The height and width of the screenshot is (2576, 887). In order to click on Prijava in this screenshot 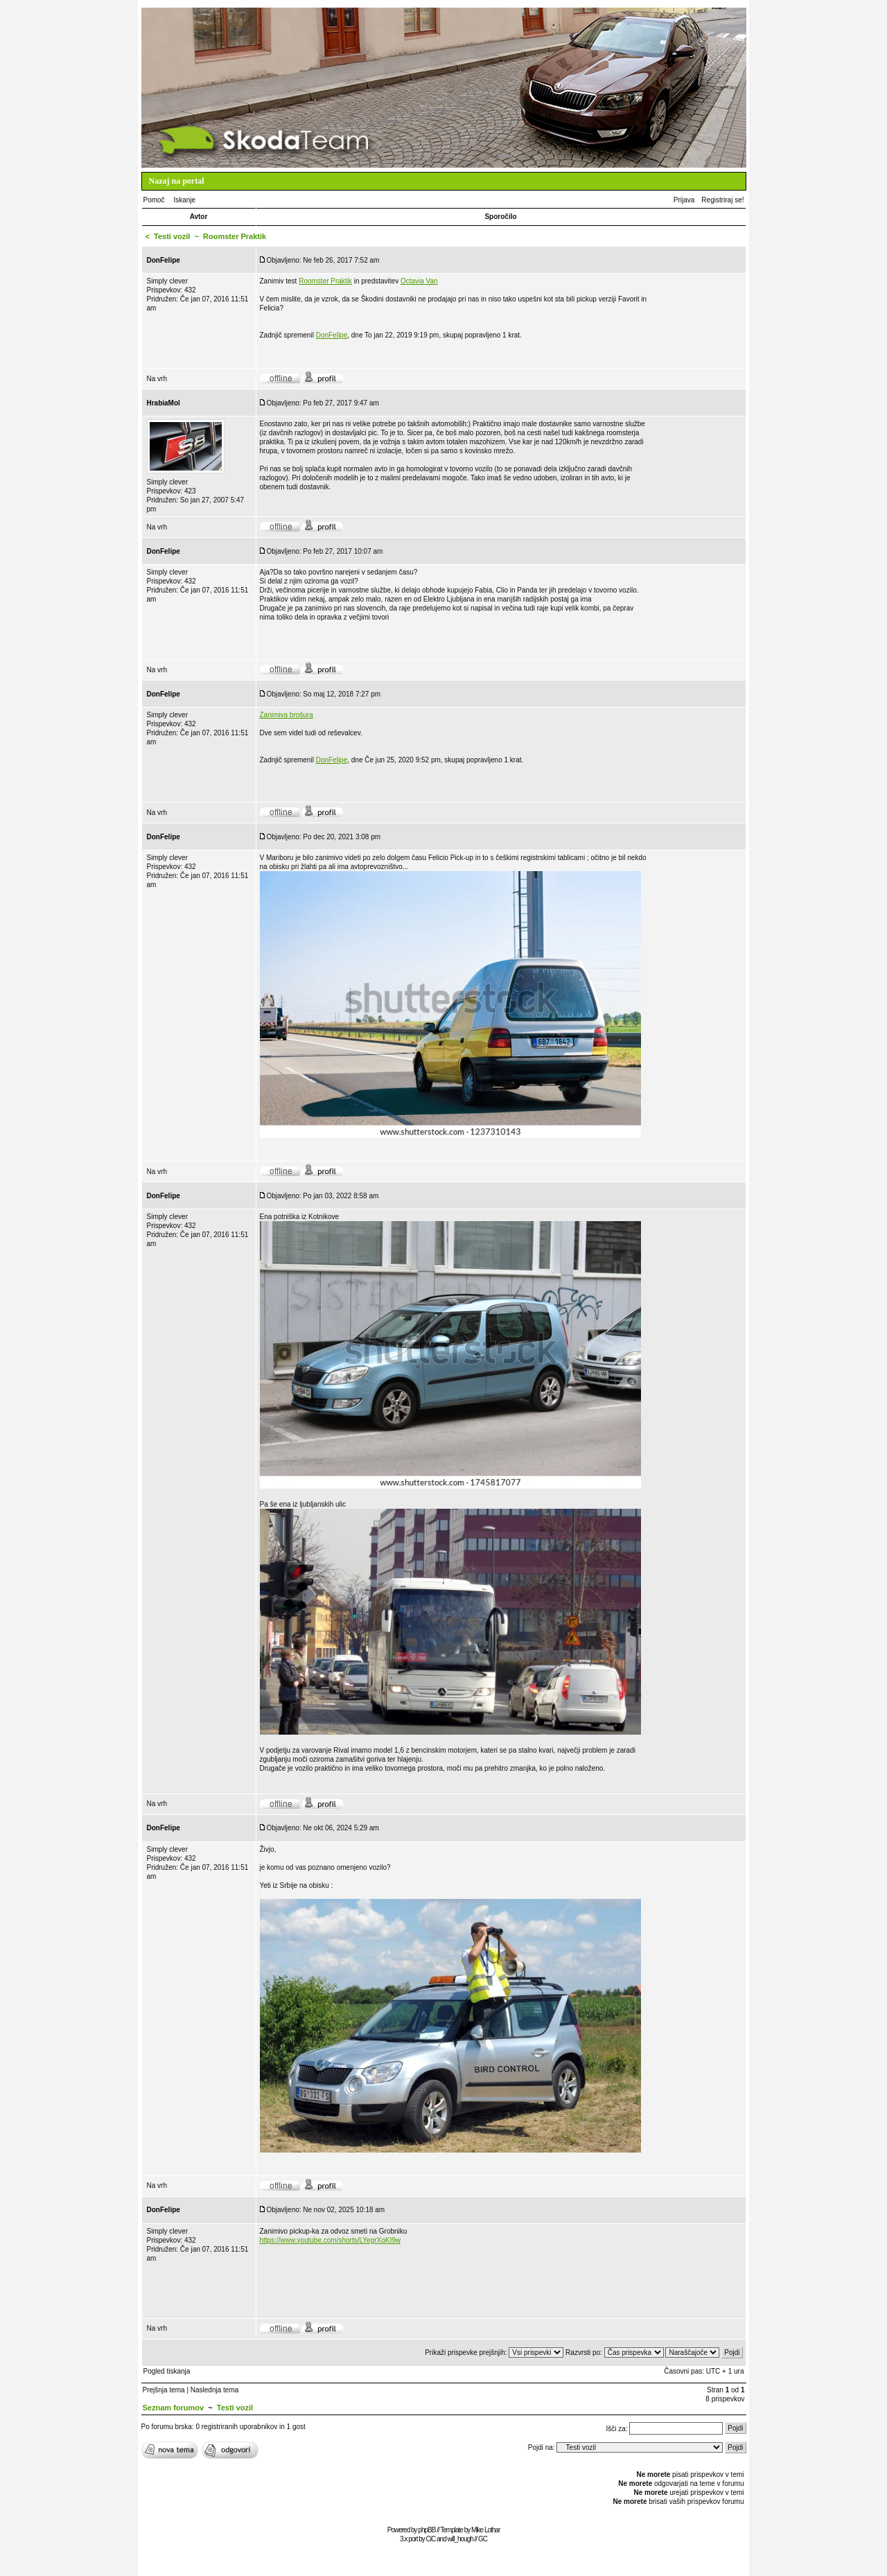, I will do `click(684, 200)`.